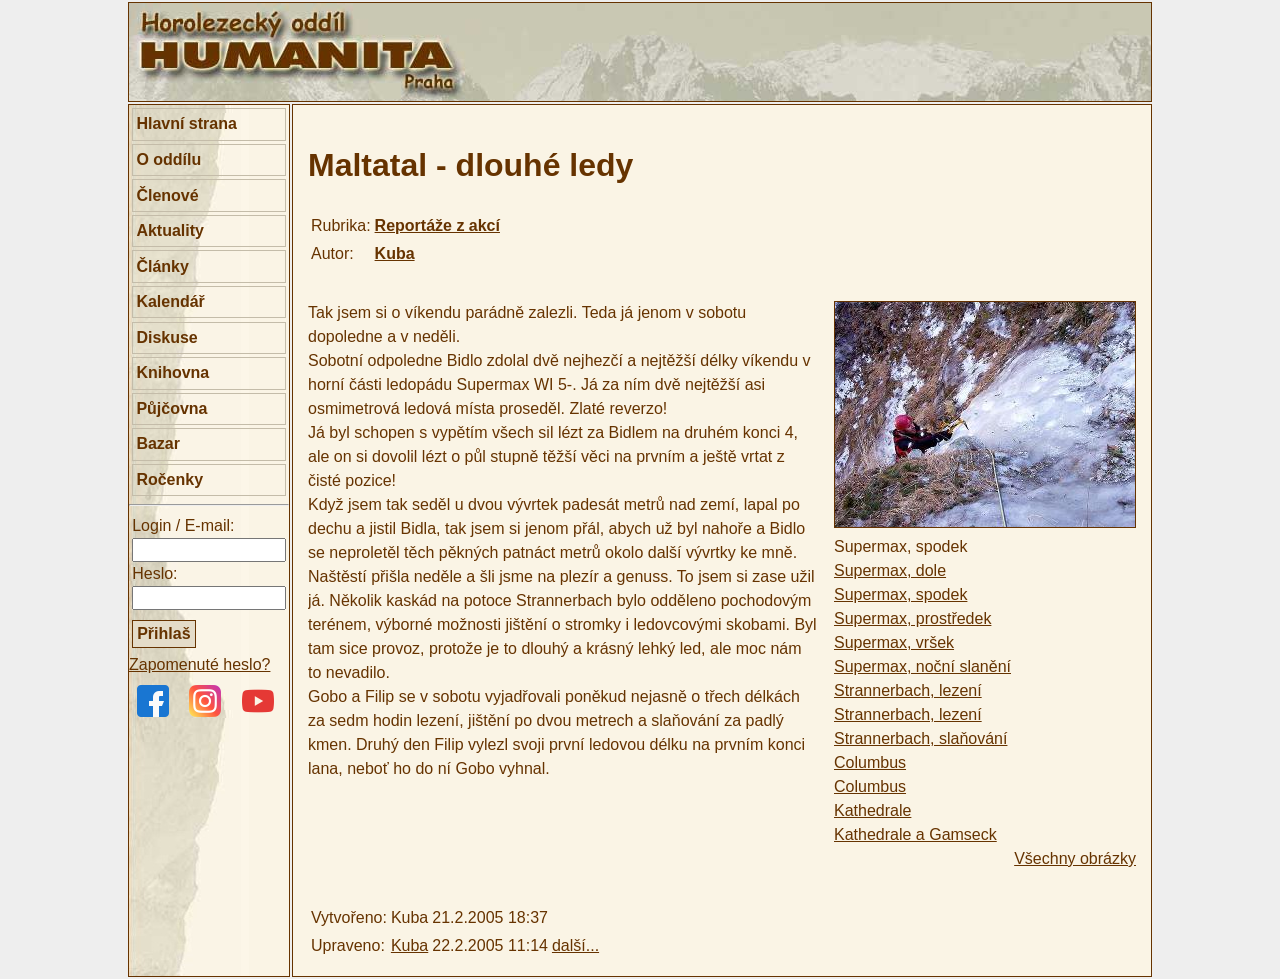 The width and height of the screenshot is (1280, 979). Describe the element at coordinates (915, 834) in the screenshot. I see `Kathedrale a Gamseck` at that location.